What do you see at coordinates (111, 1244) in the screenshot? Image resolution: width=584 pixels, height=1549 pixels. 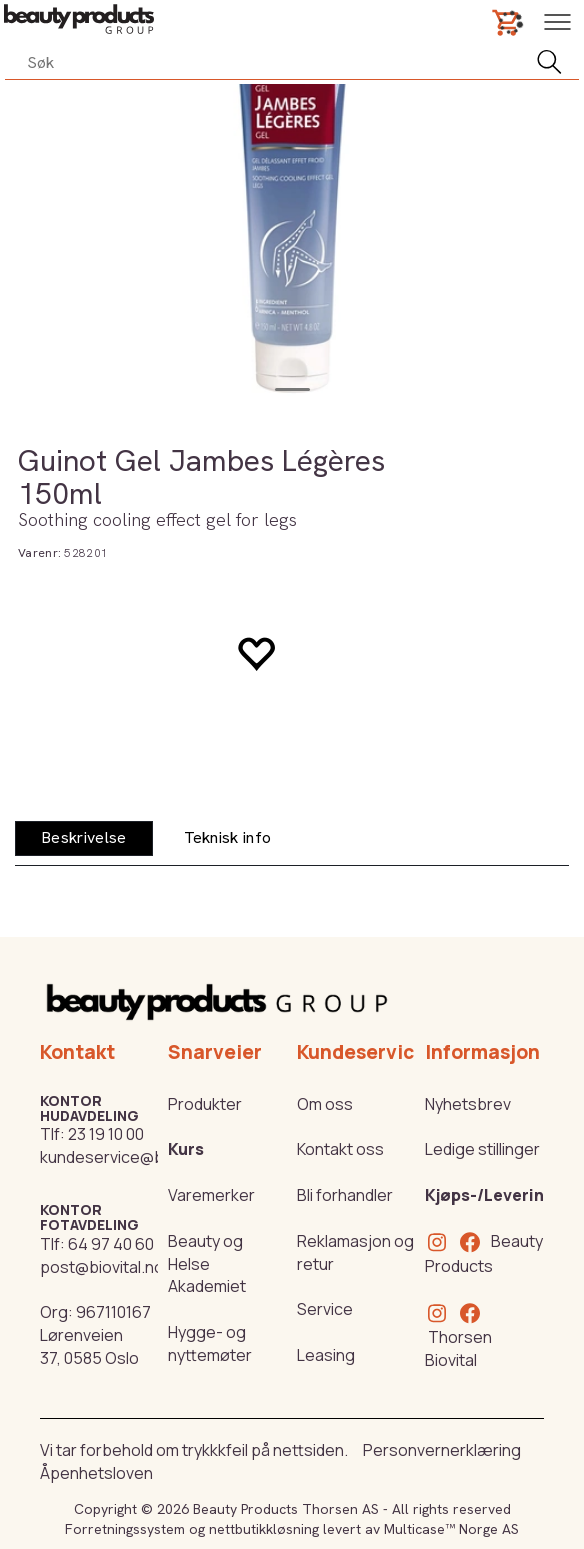 I see `64 97 40 60` at bounding box center [111, 1244].